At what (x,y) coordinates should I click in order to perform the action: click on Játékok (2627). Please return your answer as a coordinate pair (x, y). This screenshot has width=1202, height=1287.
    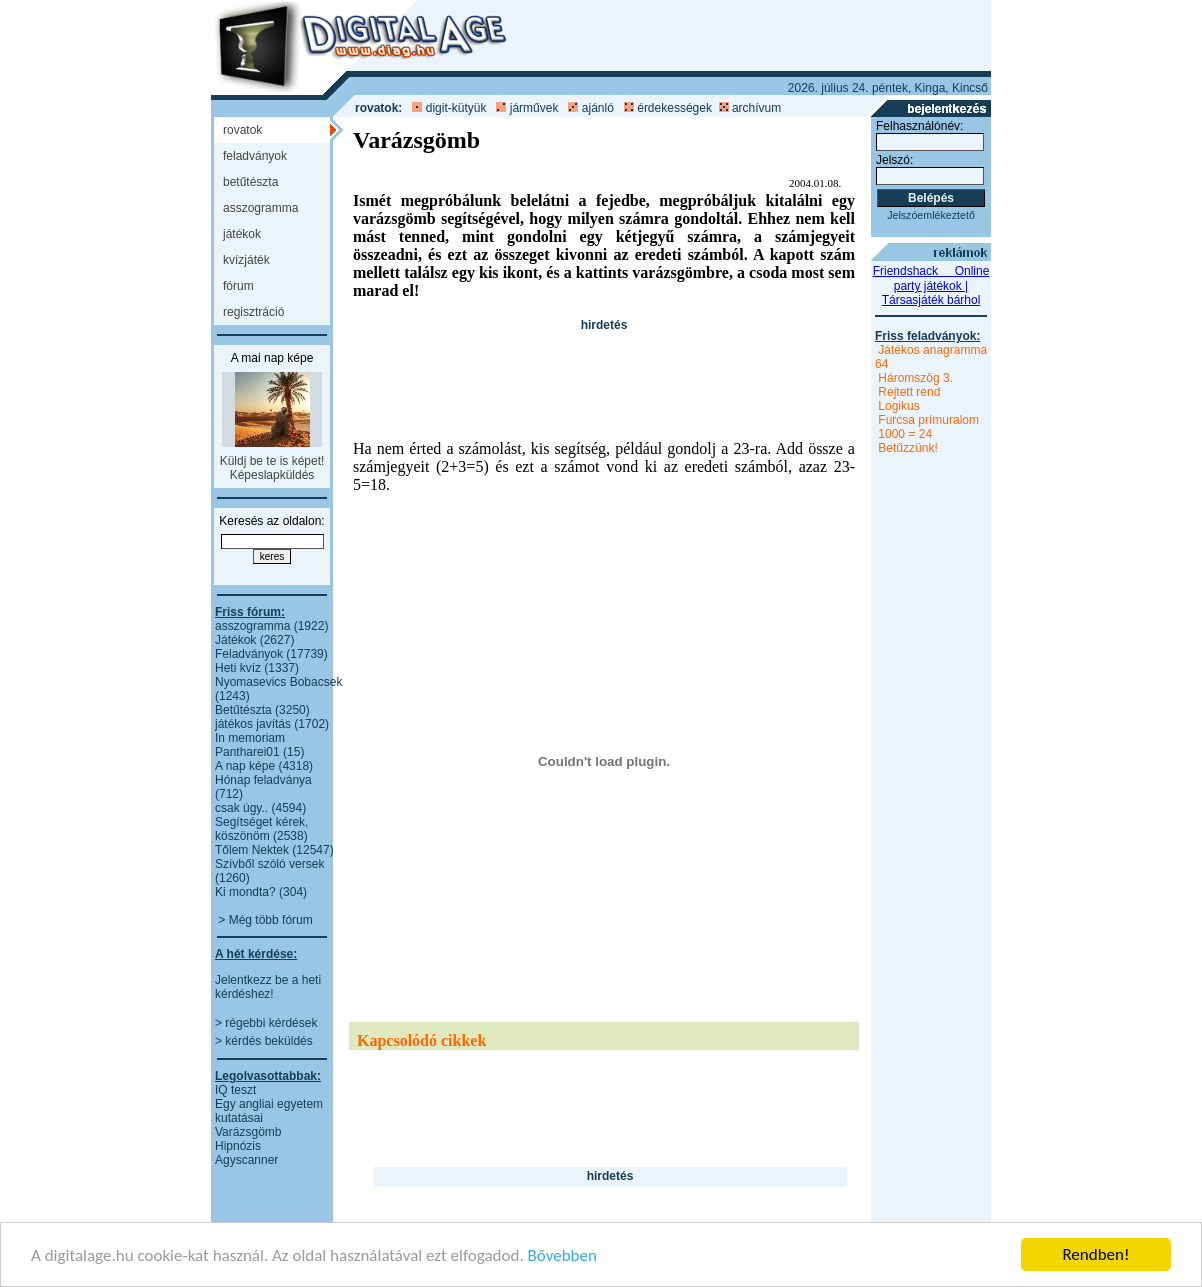
    Looking at the image, I should click on (254, 640).